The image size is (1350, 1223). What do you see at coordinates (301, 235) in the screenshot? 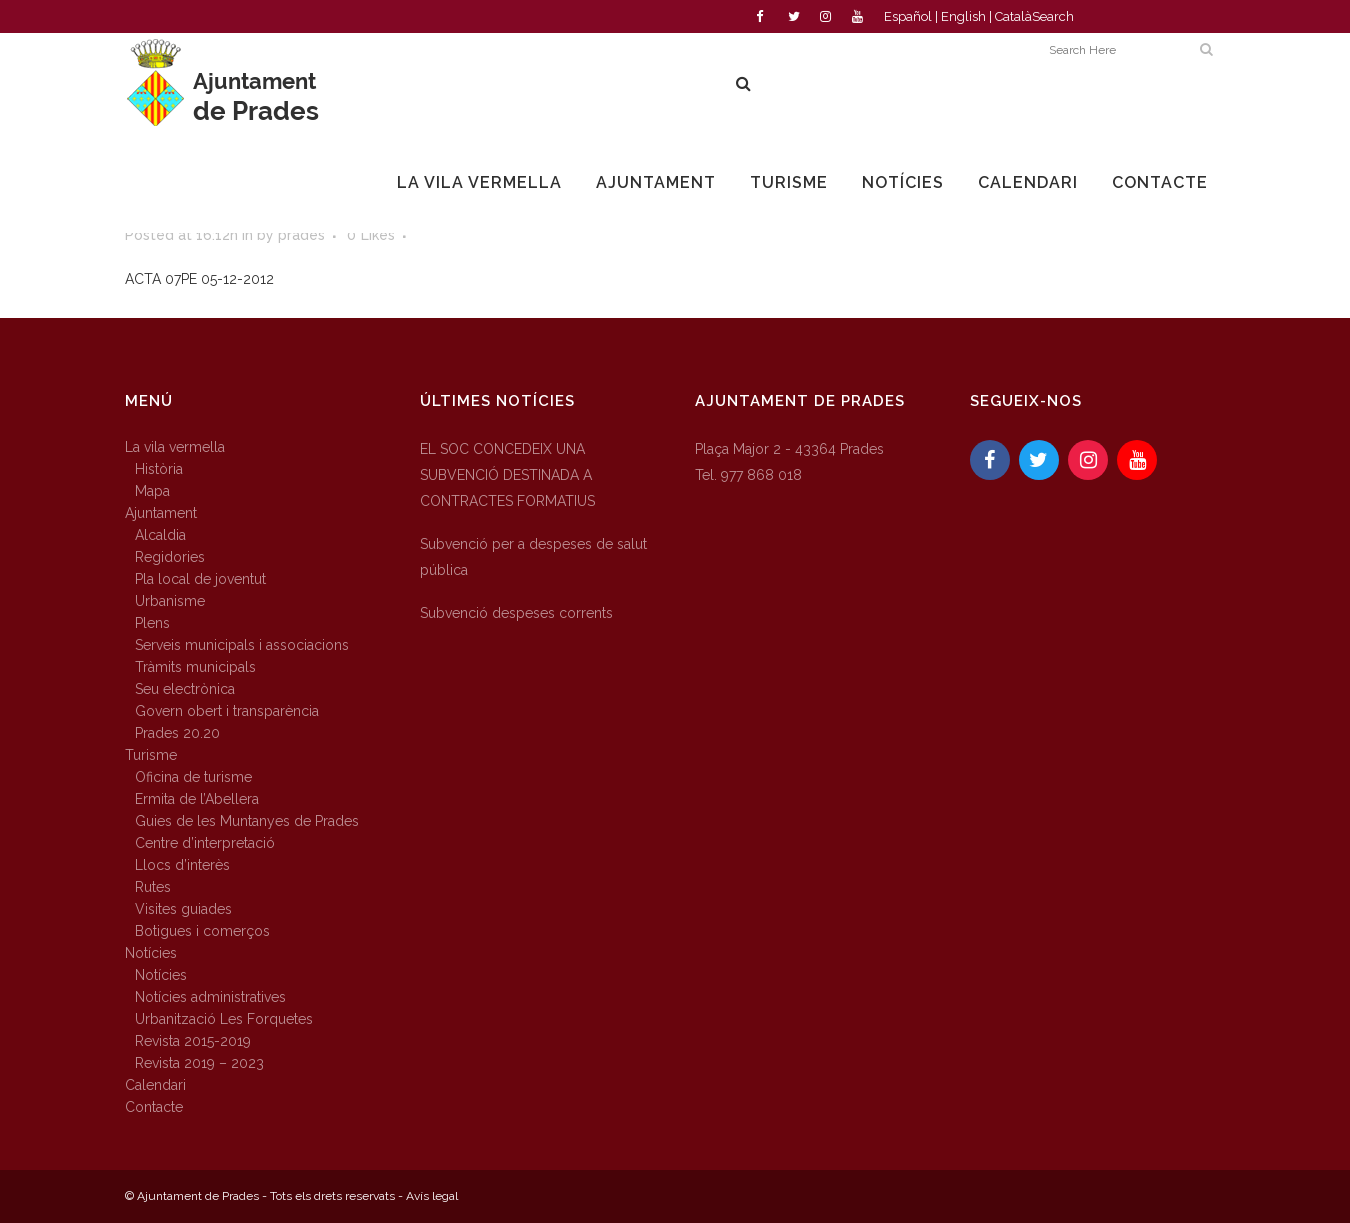
I see `prades` at bounding box center [301, 235].